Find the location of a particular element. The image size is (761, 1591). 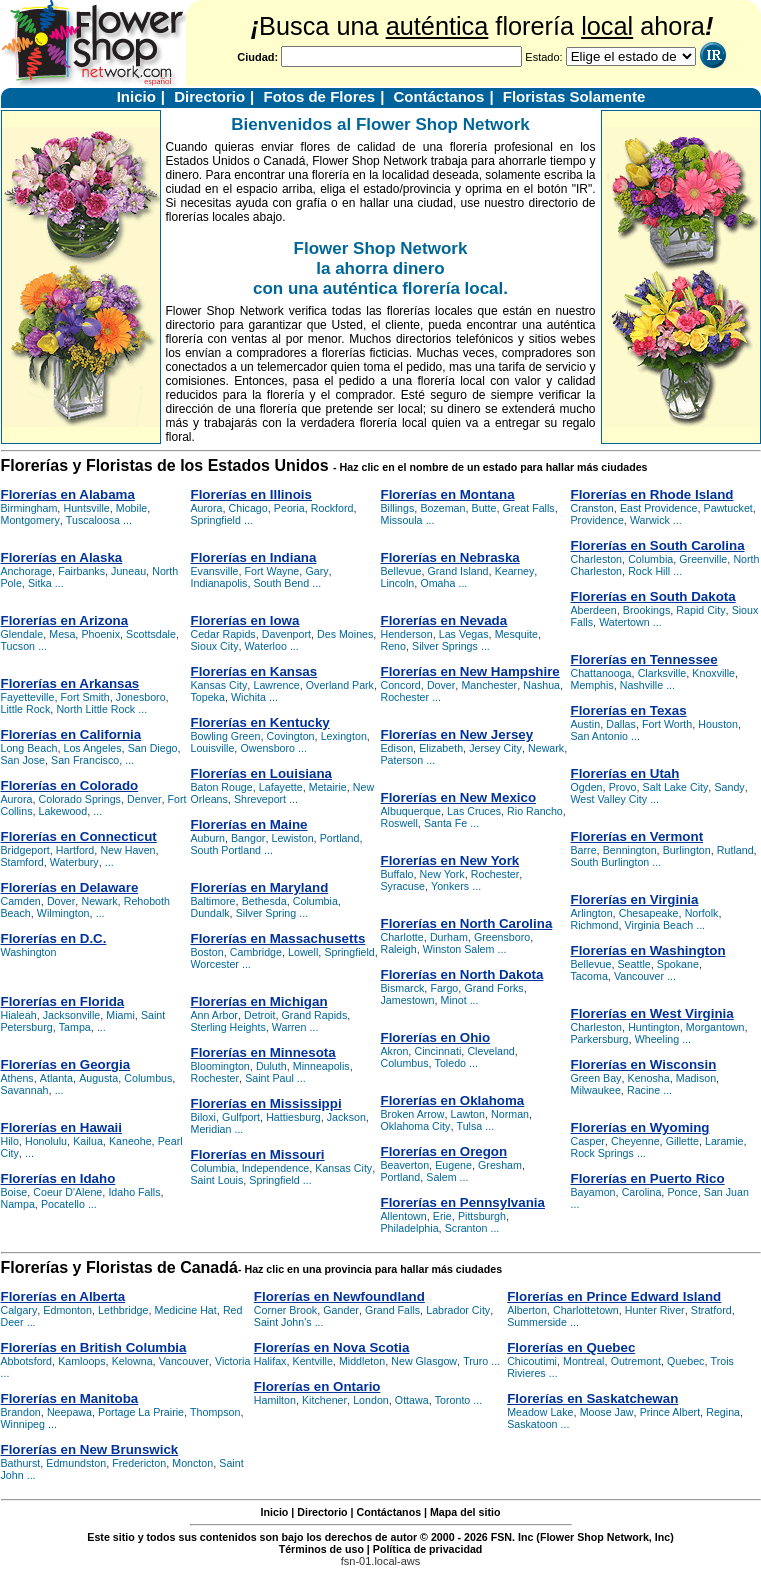

Florerías en Prince Edward Island is located at coordinates (614, 1296).